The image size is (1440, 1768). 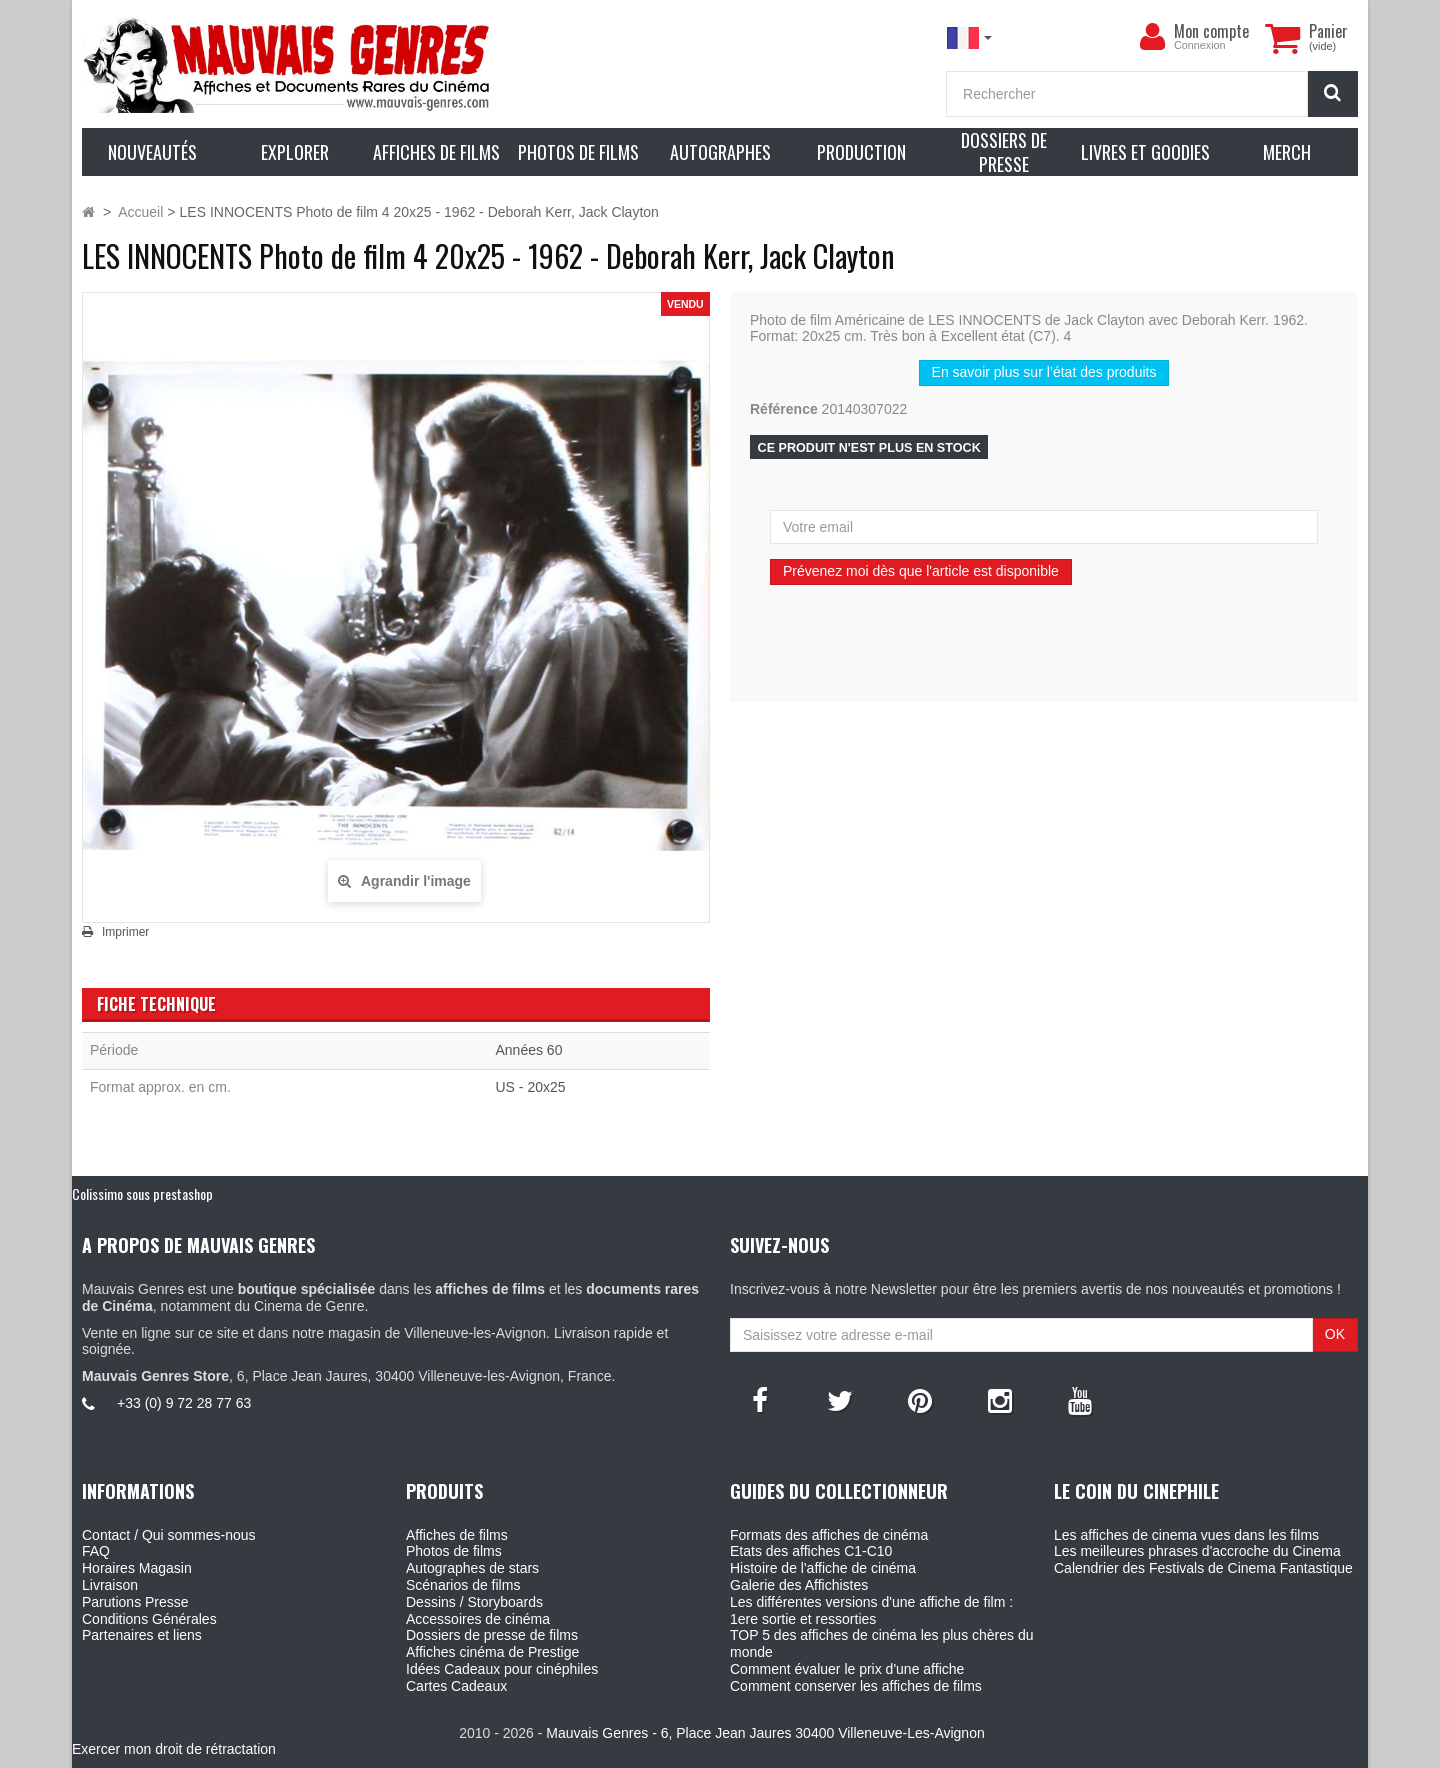 What do you see at coordinates (135, 1602) in the screenshot?
I see `Parutions Presse` at bounding box center [135, 1602].